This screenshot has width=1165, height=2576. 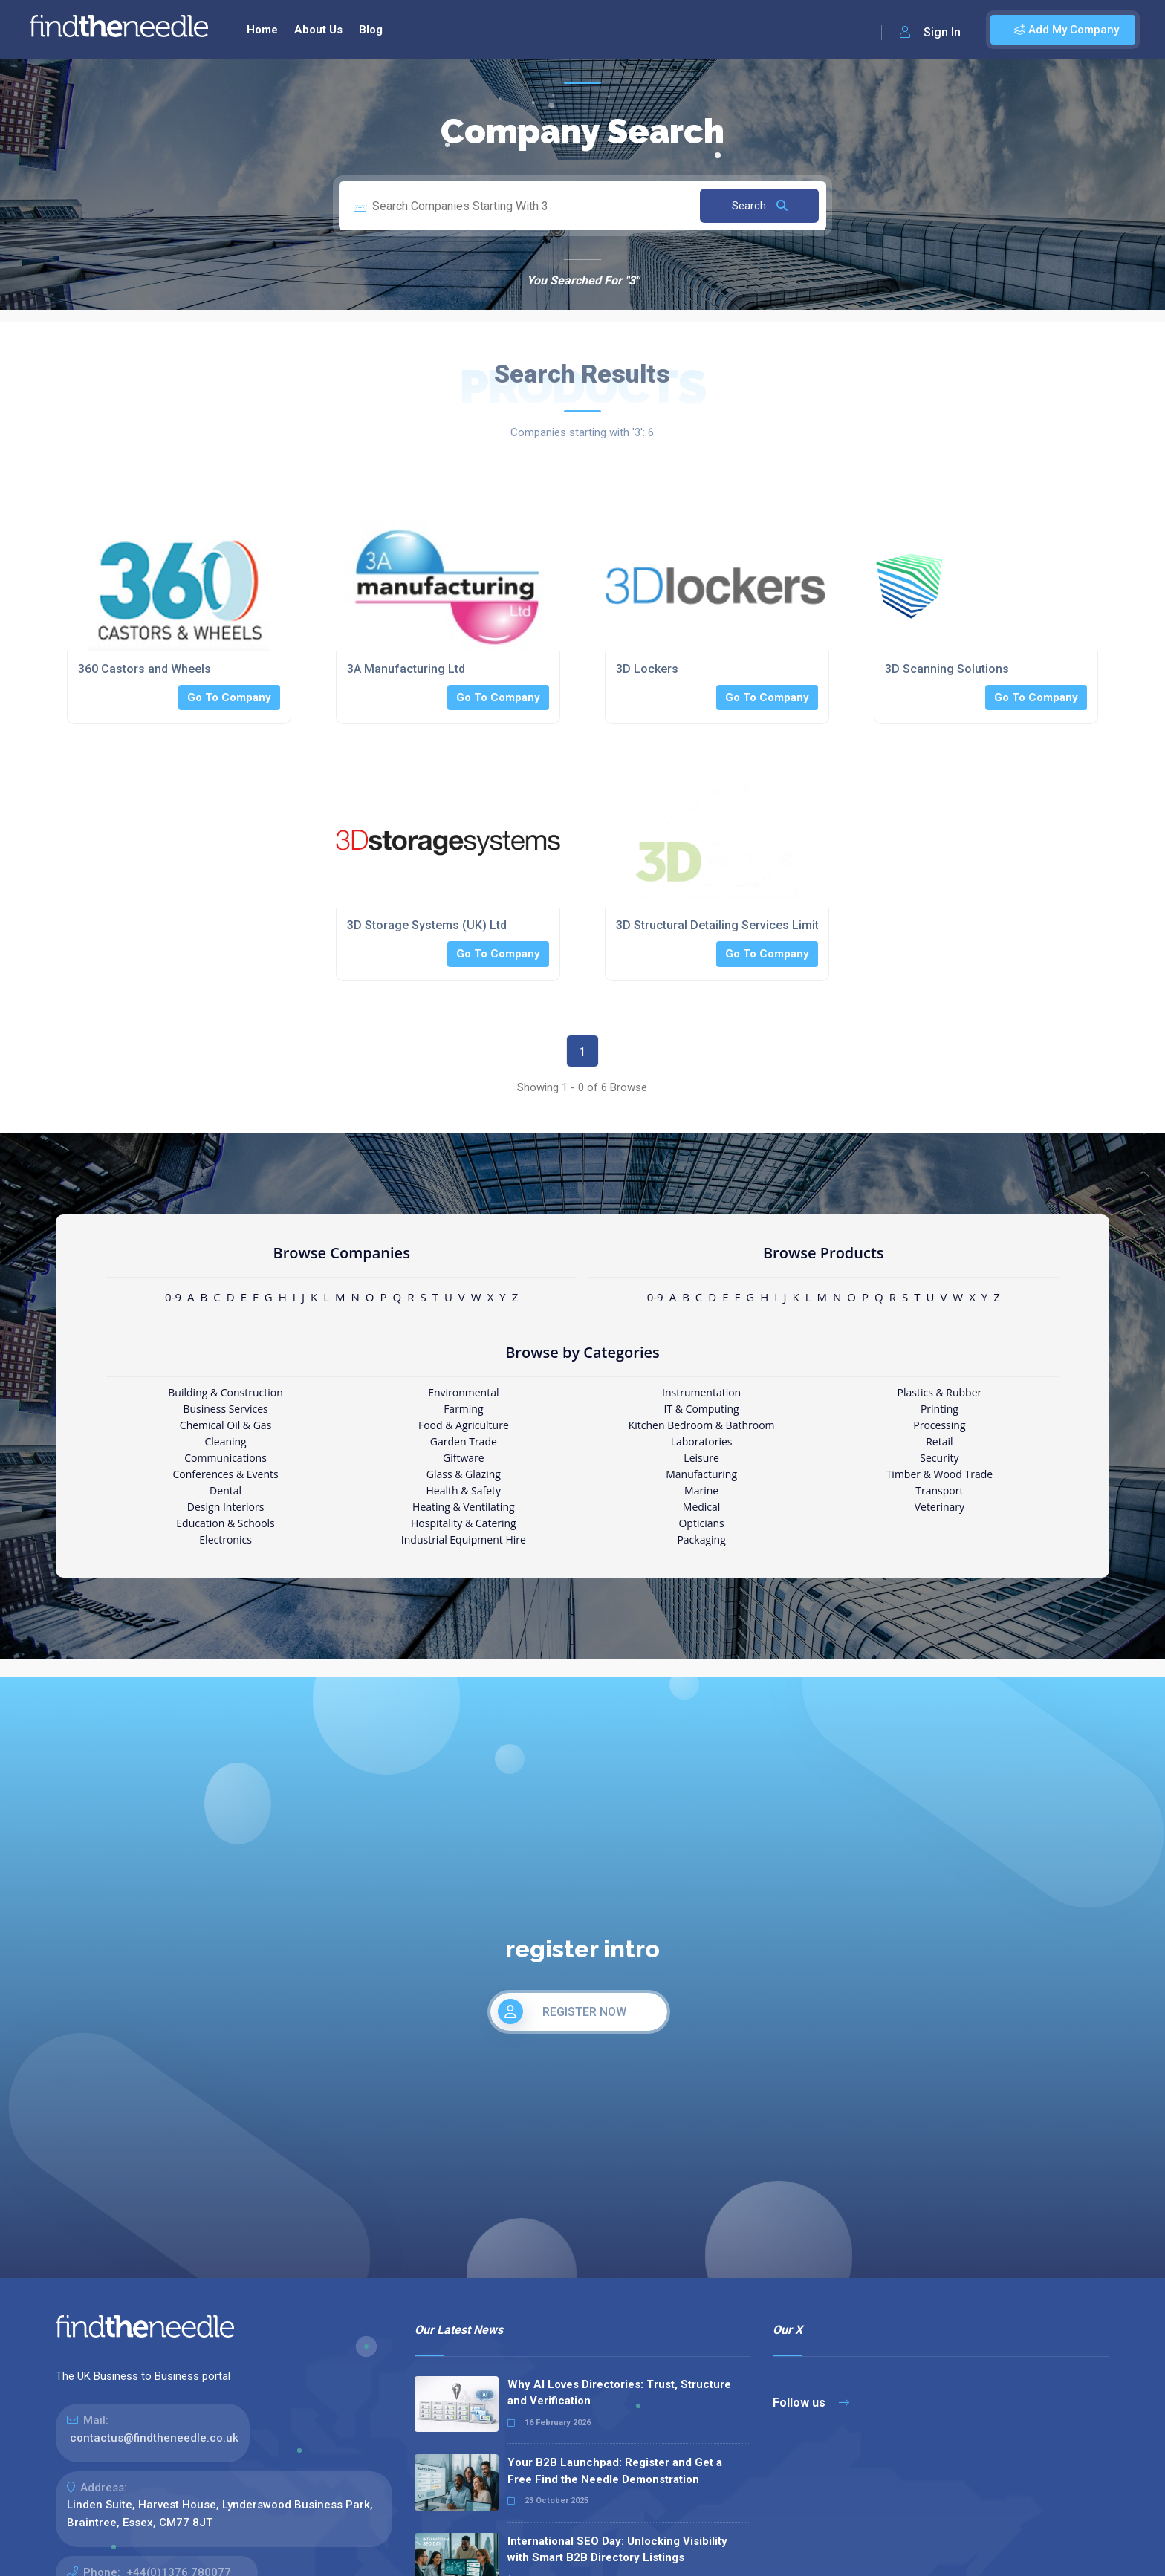 I want to click on Education & Schools, so click(x=225, y=1523).